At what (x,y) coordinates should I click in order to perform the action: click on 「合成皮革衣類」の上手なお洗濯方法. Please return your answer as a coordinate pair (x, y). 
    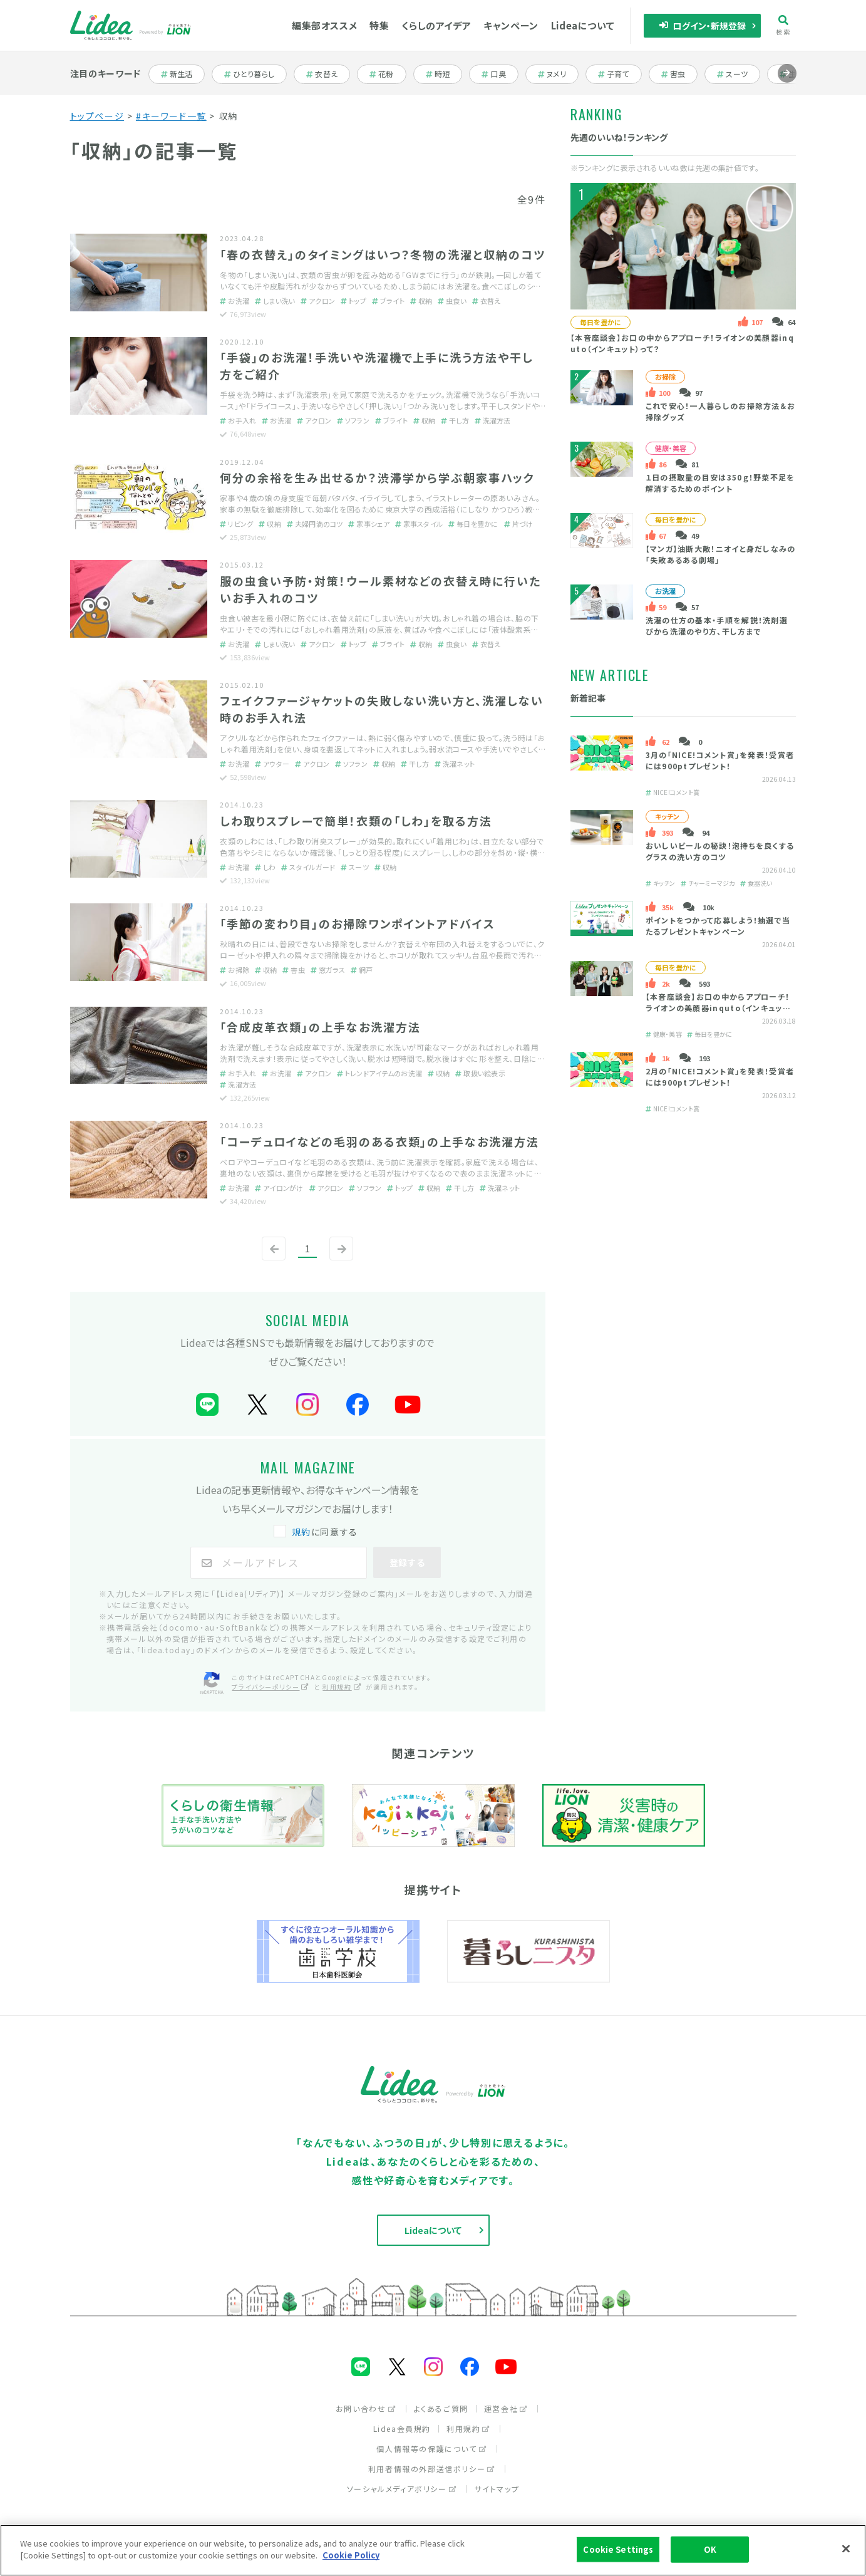
    Looking at the image, I should click on (320, 1027).